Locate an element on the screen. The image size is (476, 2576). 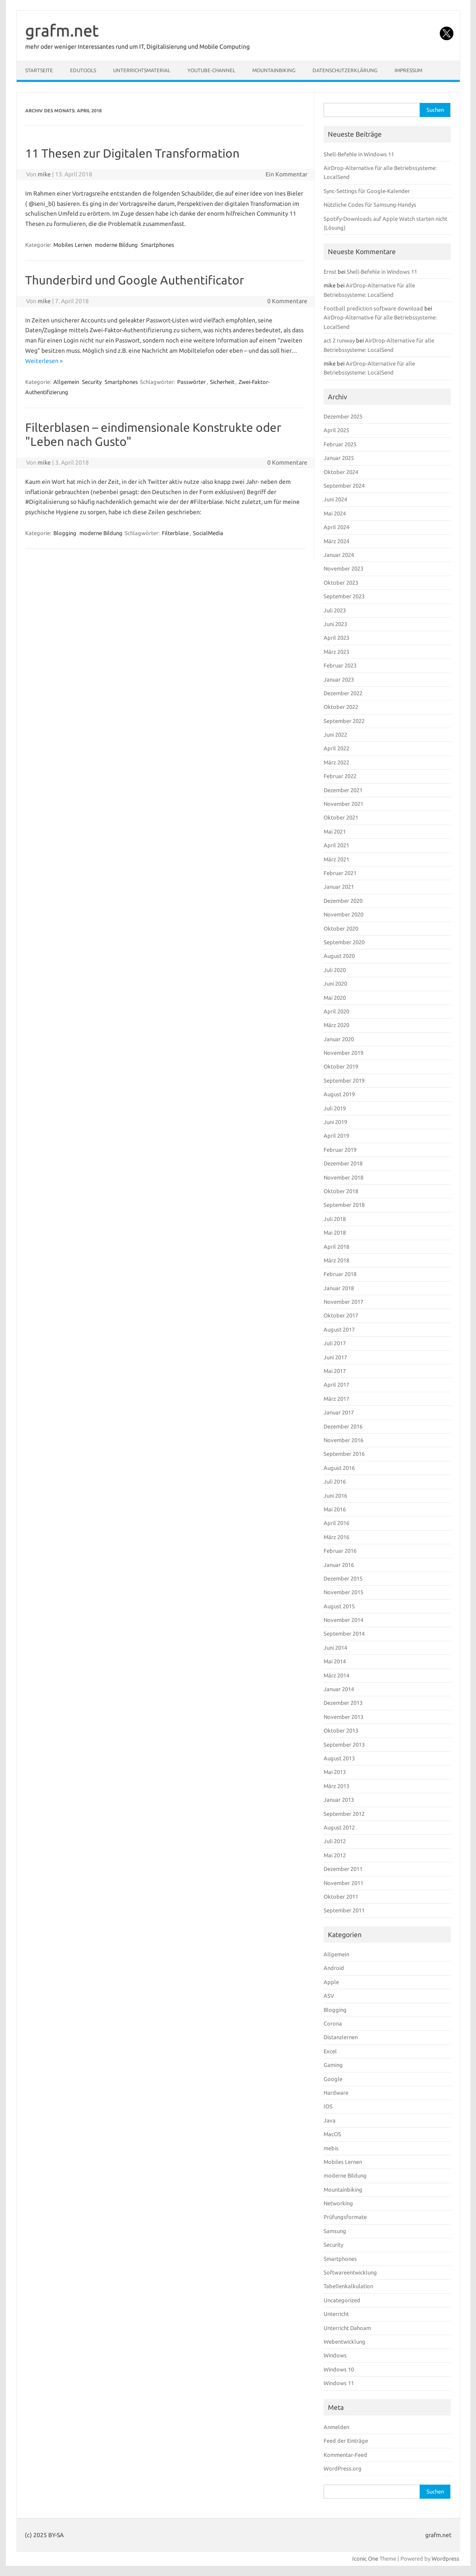
Gaming is located at coordinates (333, 2065).